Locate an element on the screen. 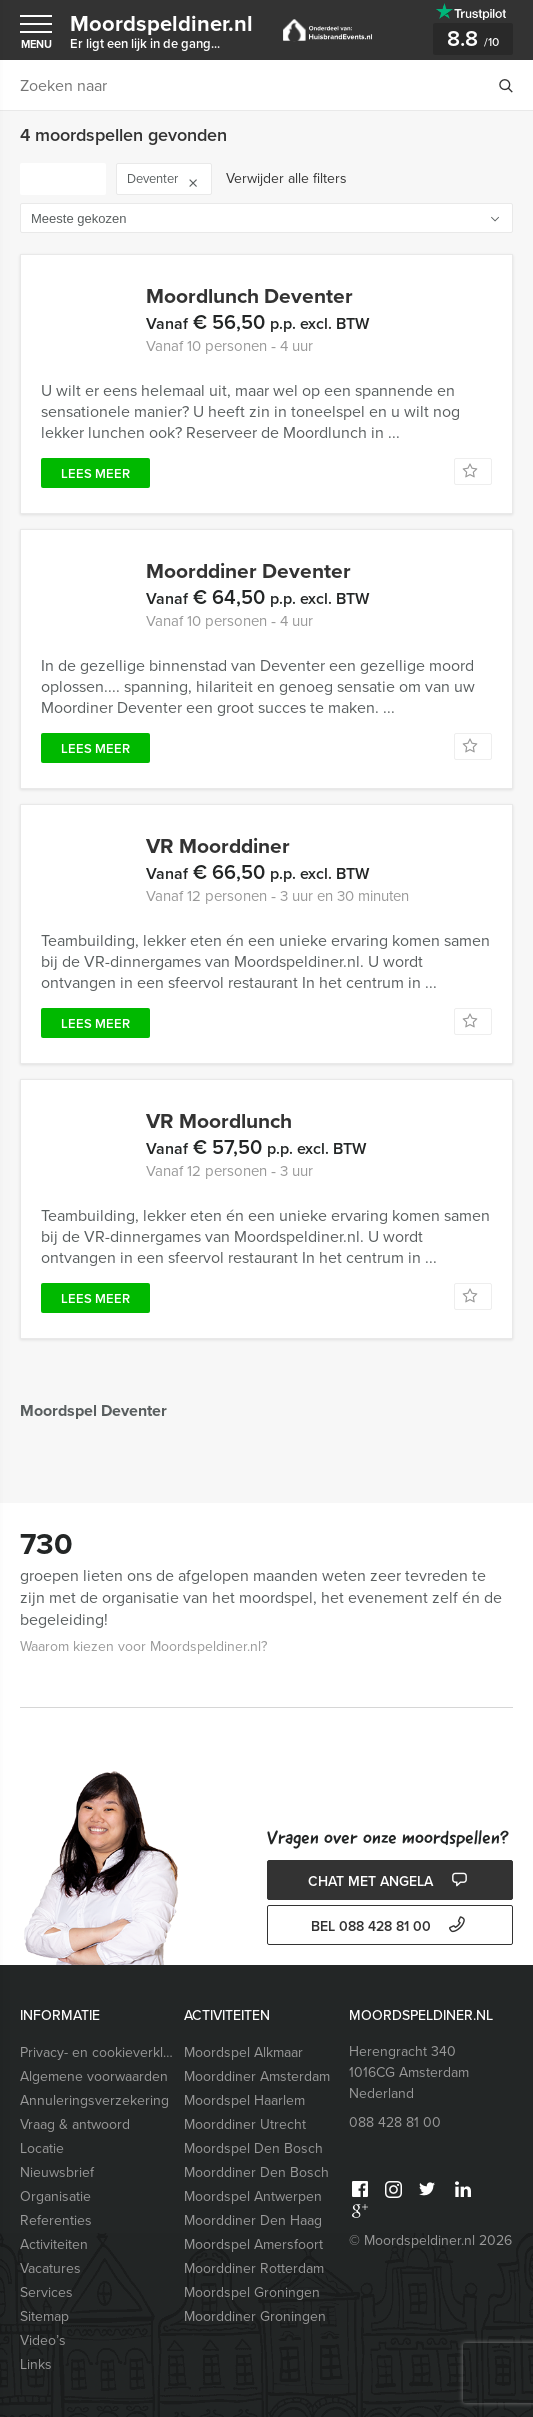 The image size is (533, 2417). Moordspeldiner.nl is located at coordinates (161, 30).